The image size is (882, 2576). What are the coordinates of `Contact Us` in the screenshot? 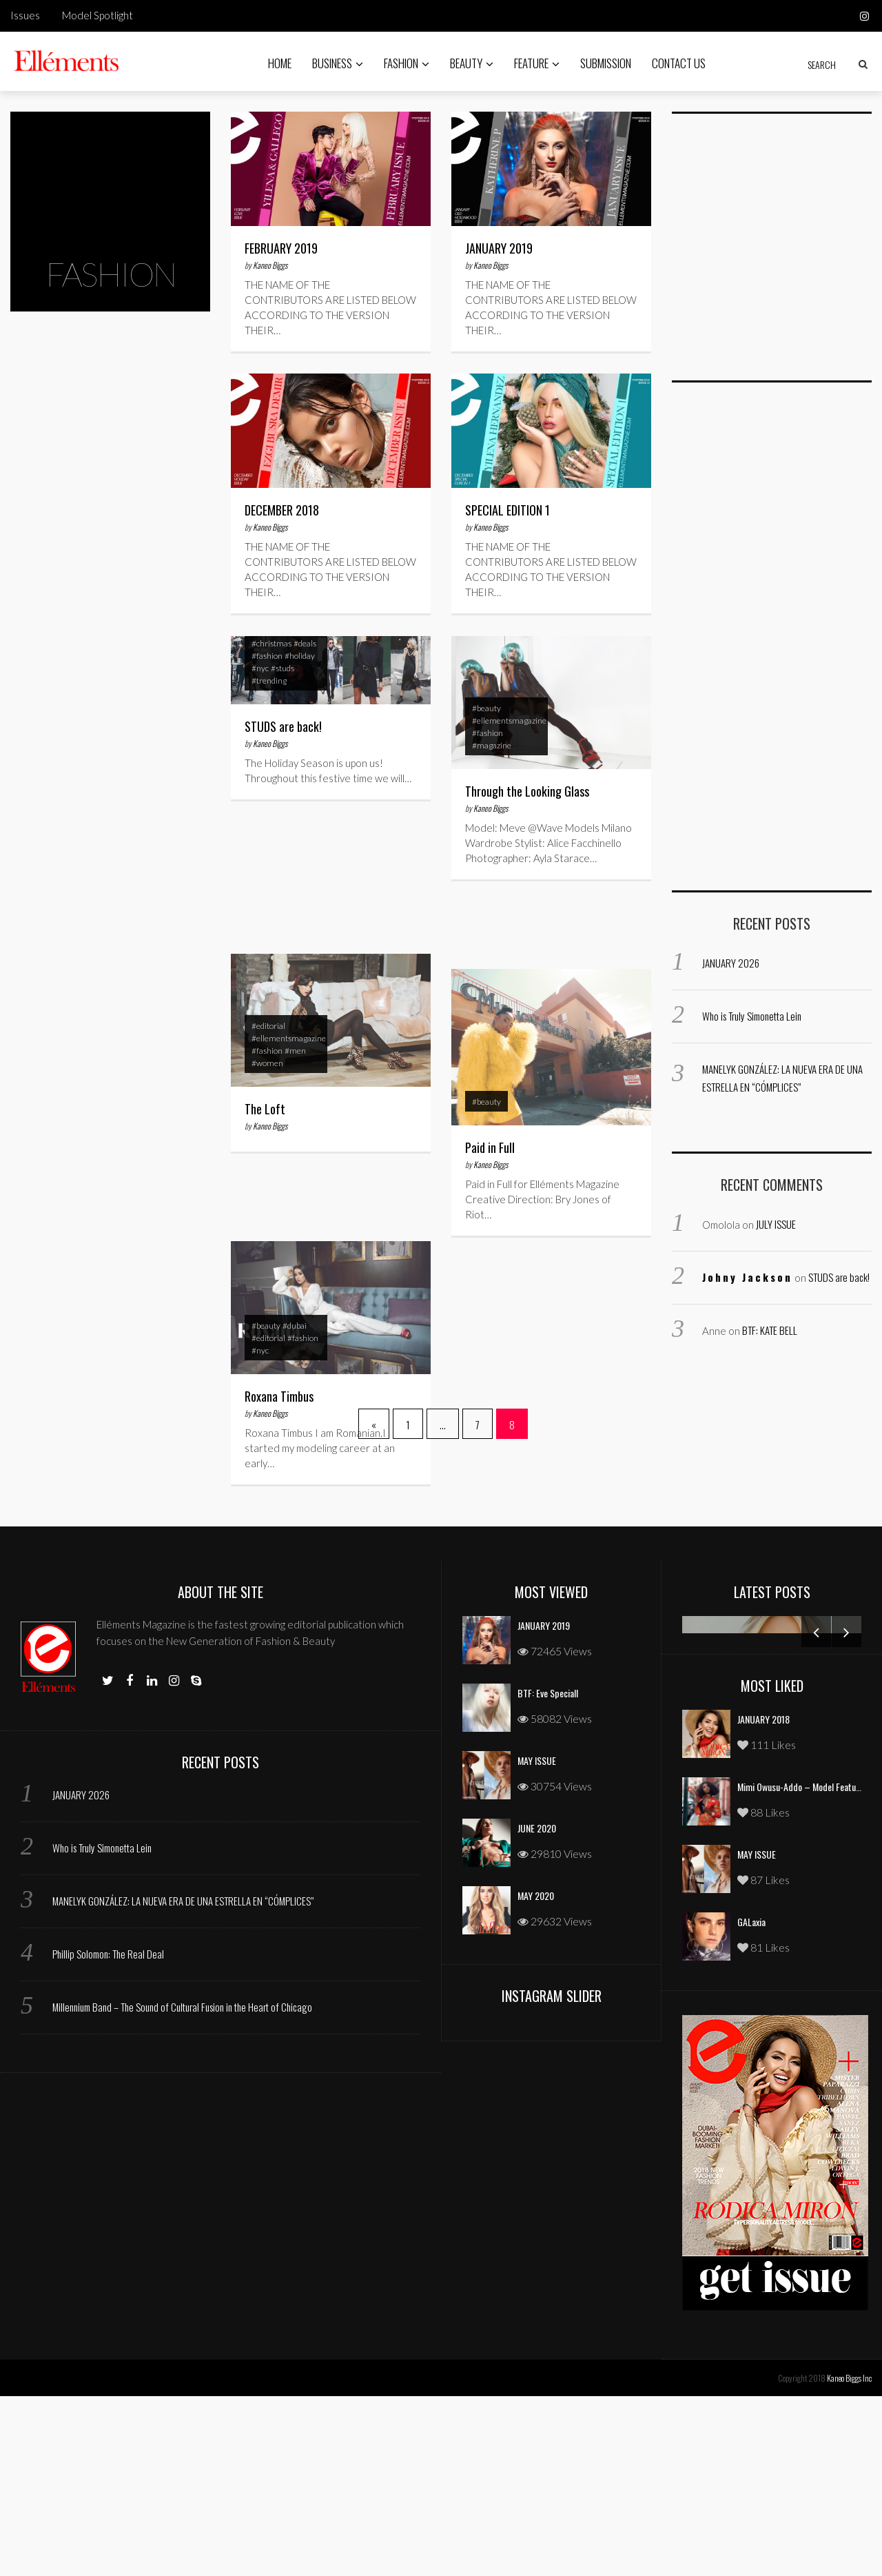 It's located at (679, 63).